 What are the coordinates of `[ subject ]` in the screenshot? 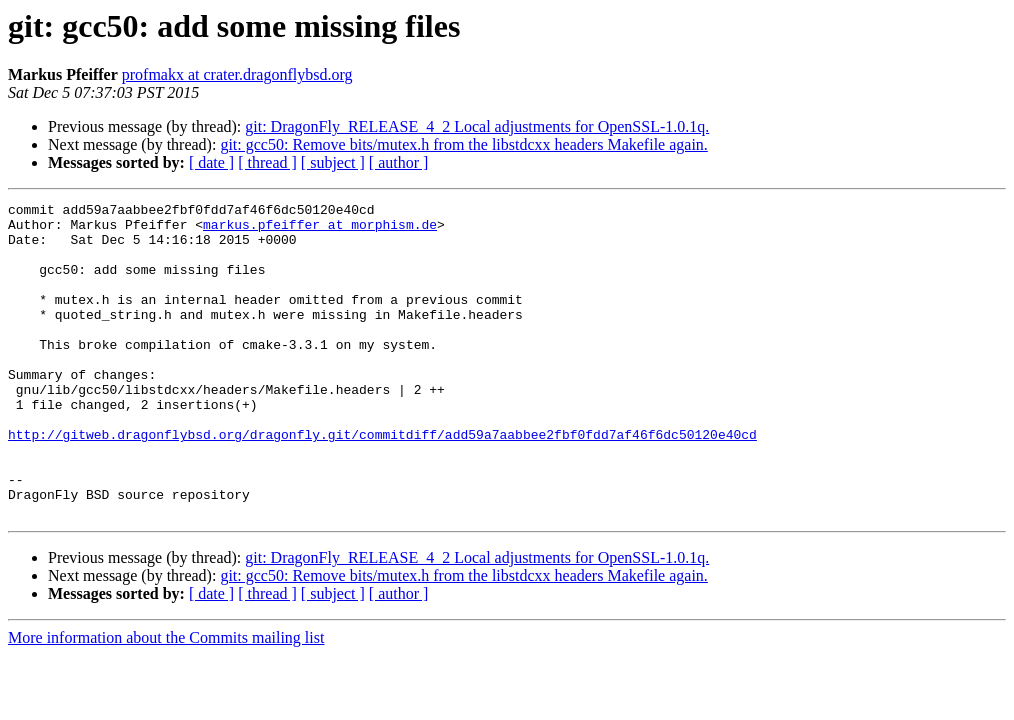 It's located at (333, 162).